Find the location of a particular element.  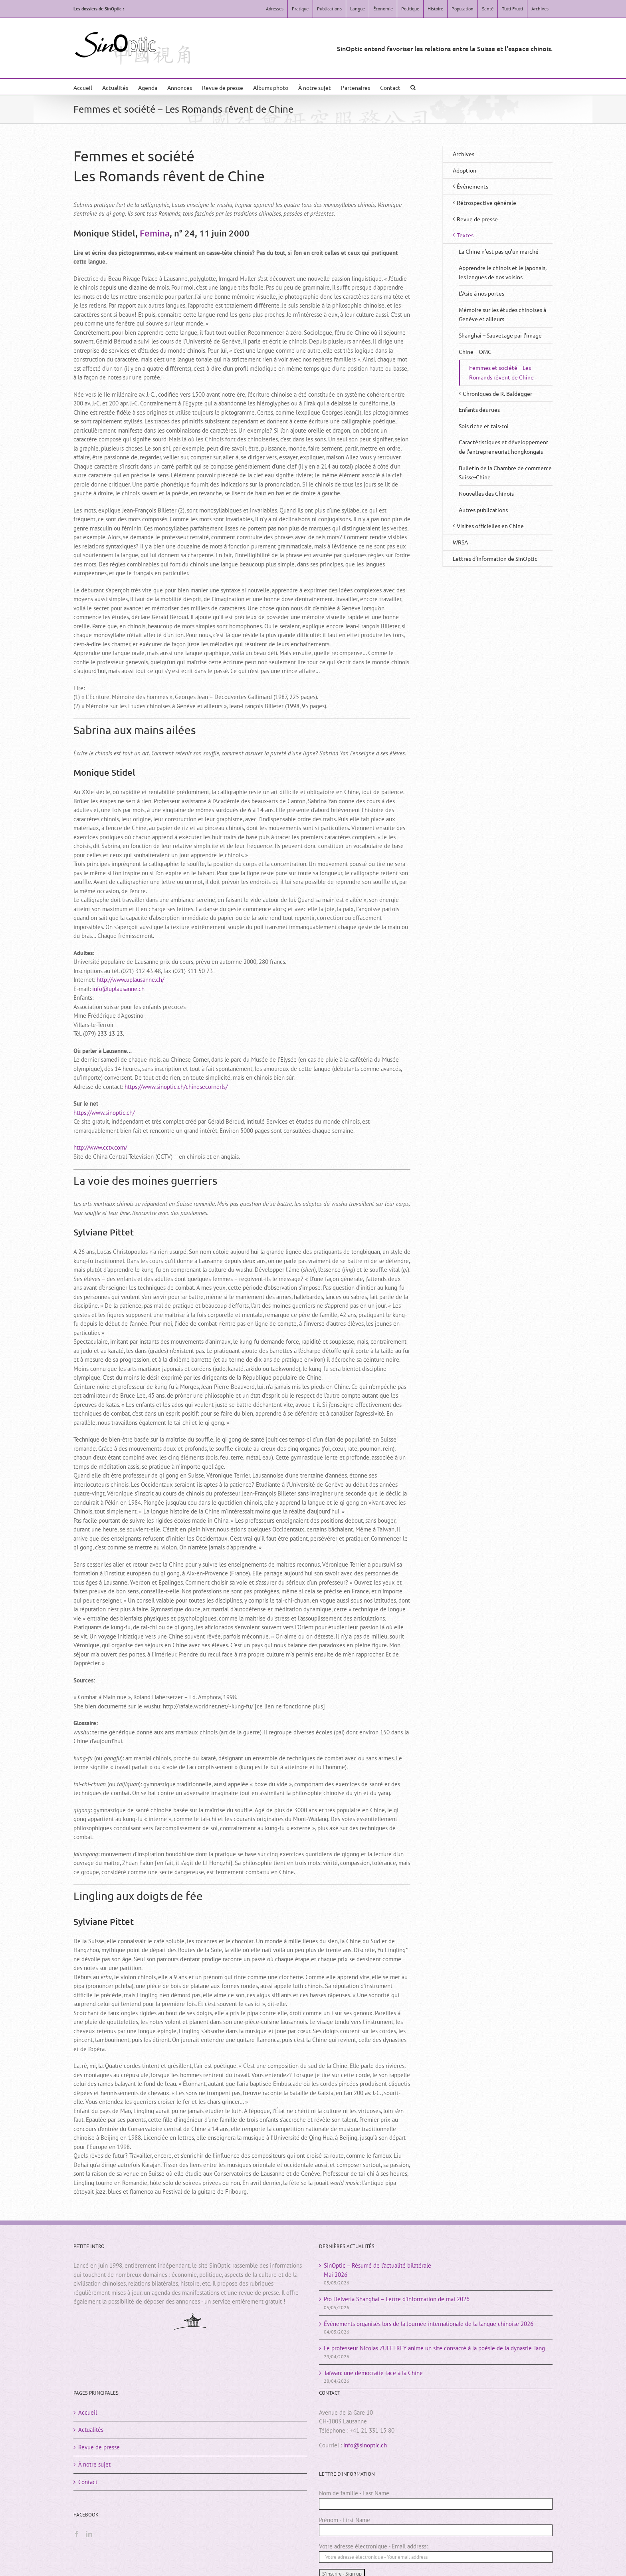

Contact is located at coordinates (87, 2482).